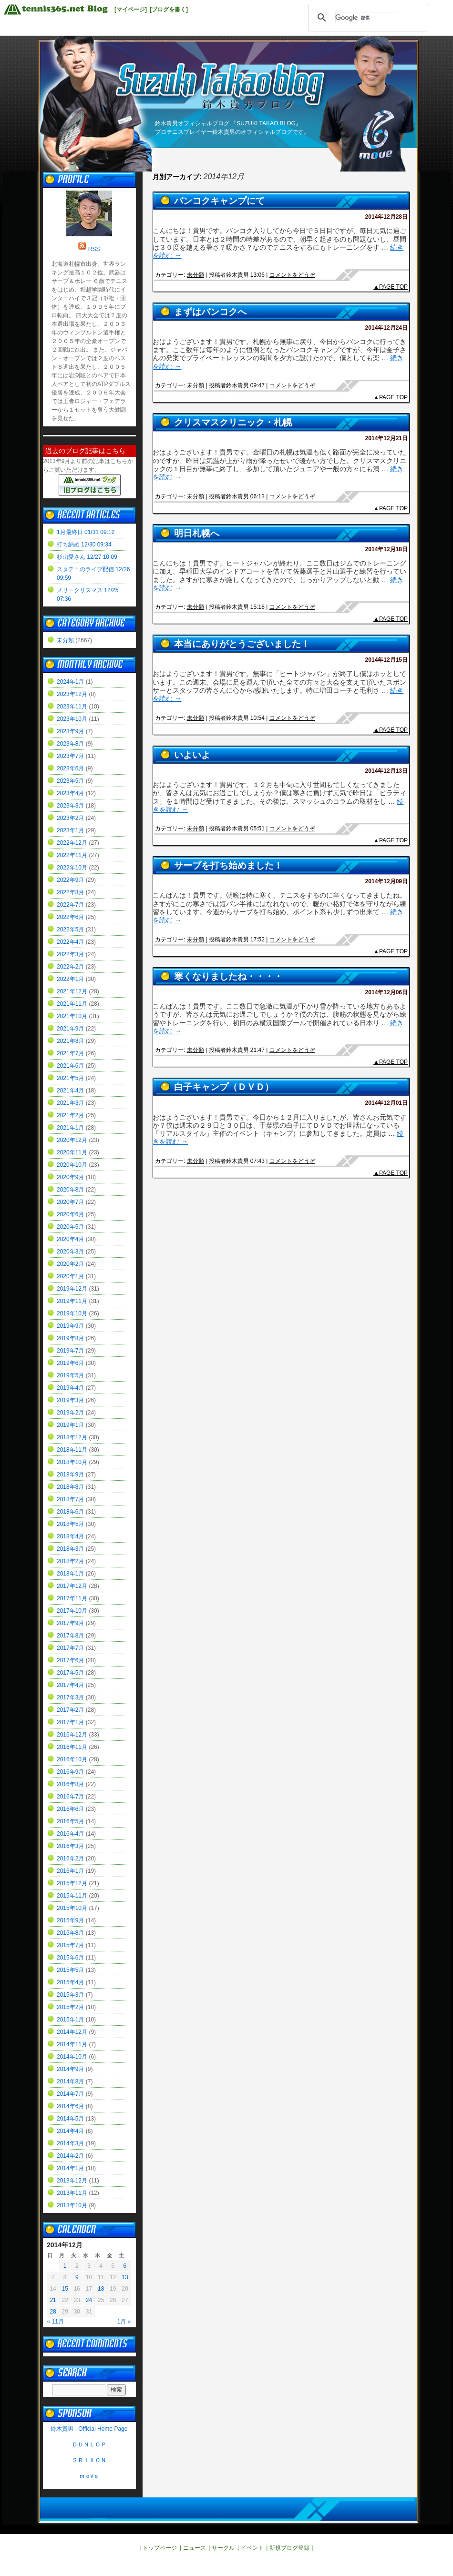  Describe the element at coordinates (70, 942) in the screenshot. I see `2022年4月` at that location.